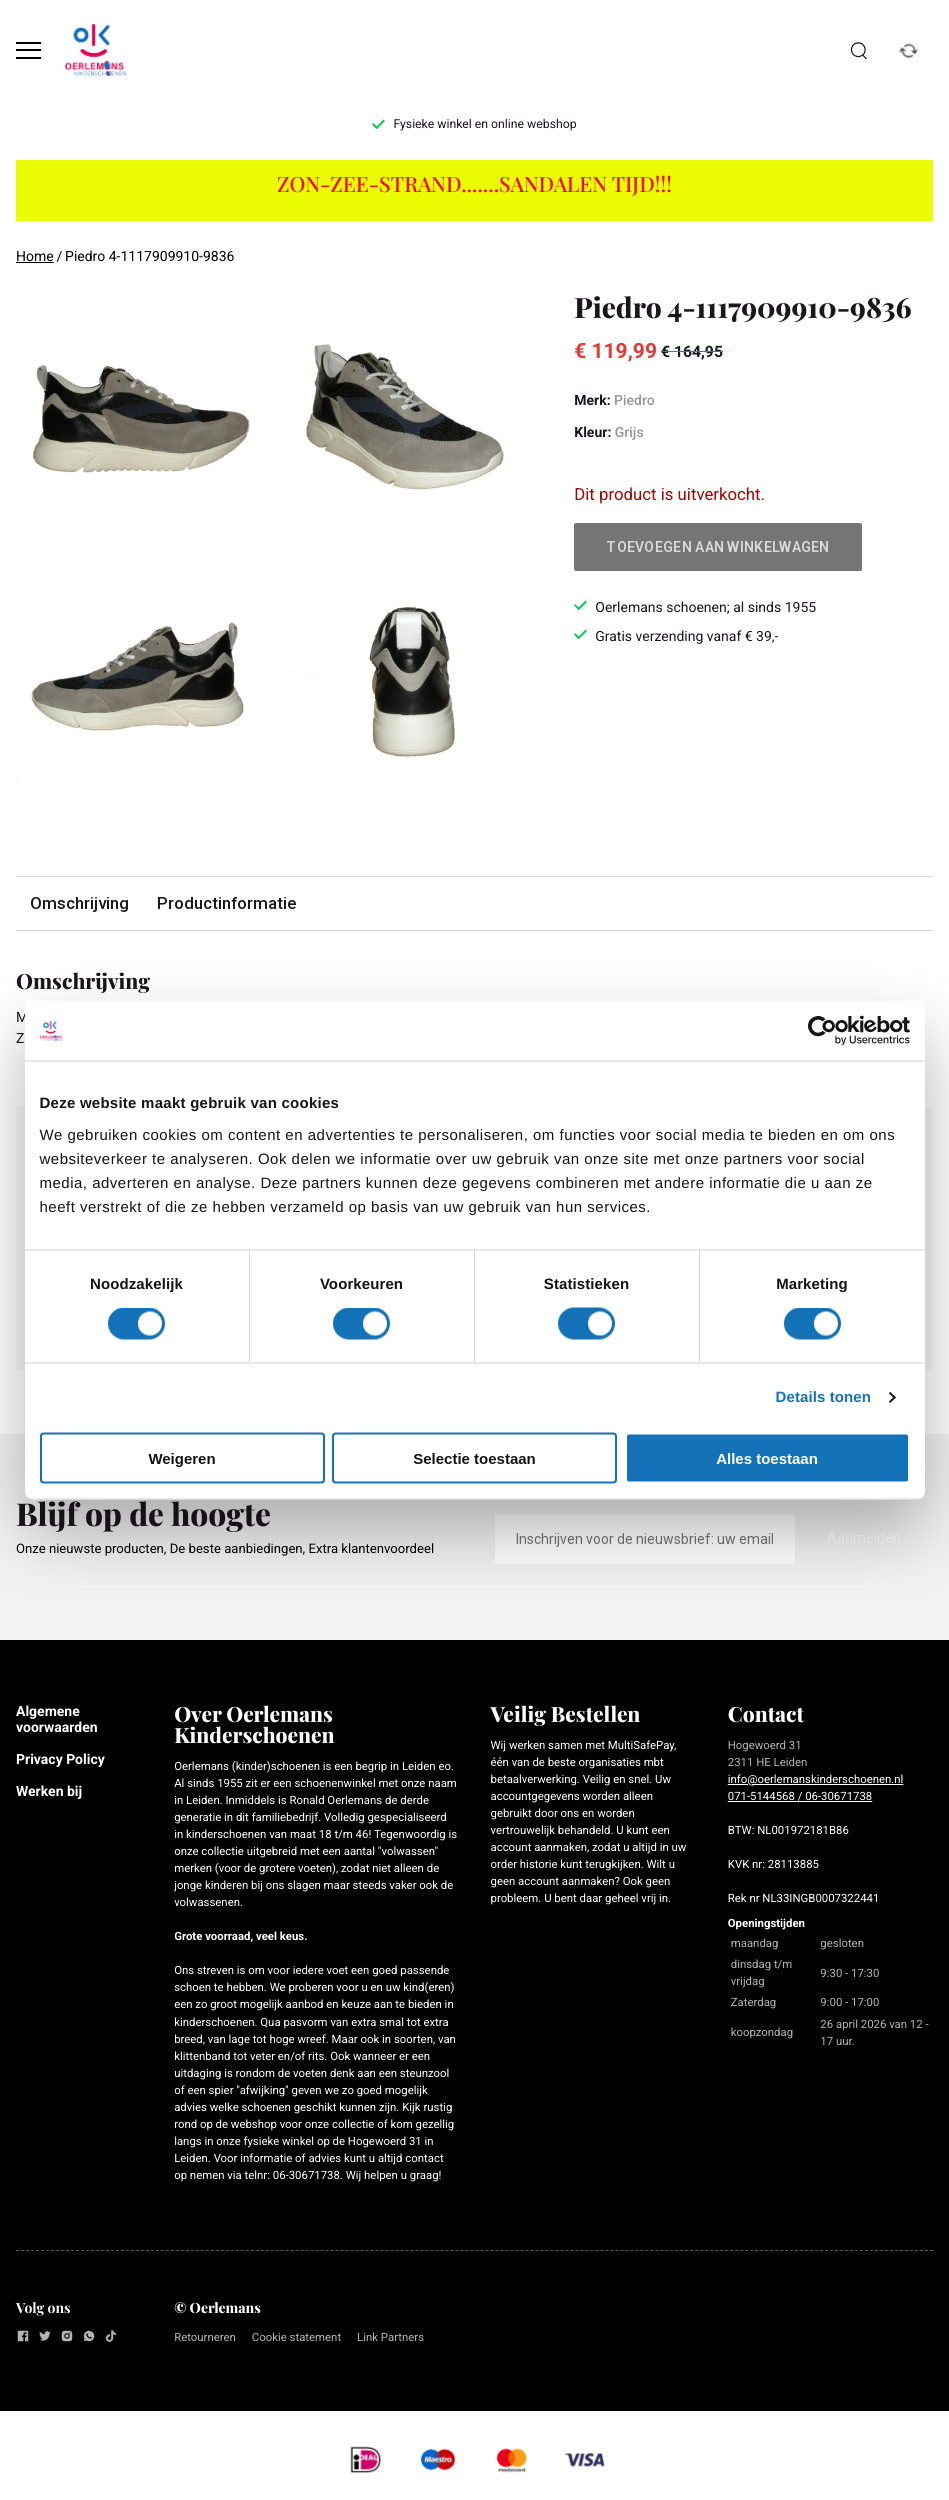 The width and height of the screenshot is (949, 2500). I want to click on Alles toestaan, so click(767, 1457).